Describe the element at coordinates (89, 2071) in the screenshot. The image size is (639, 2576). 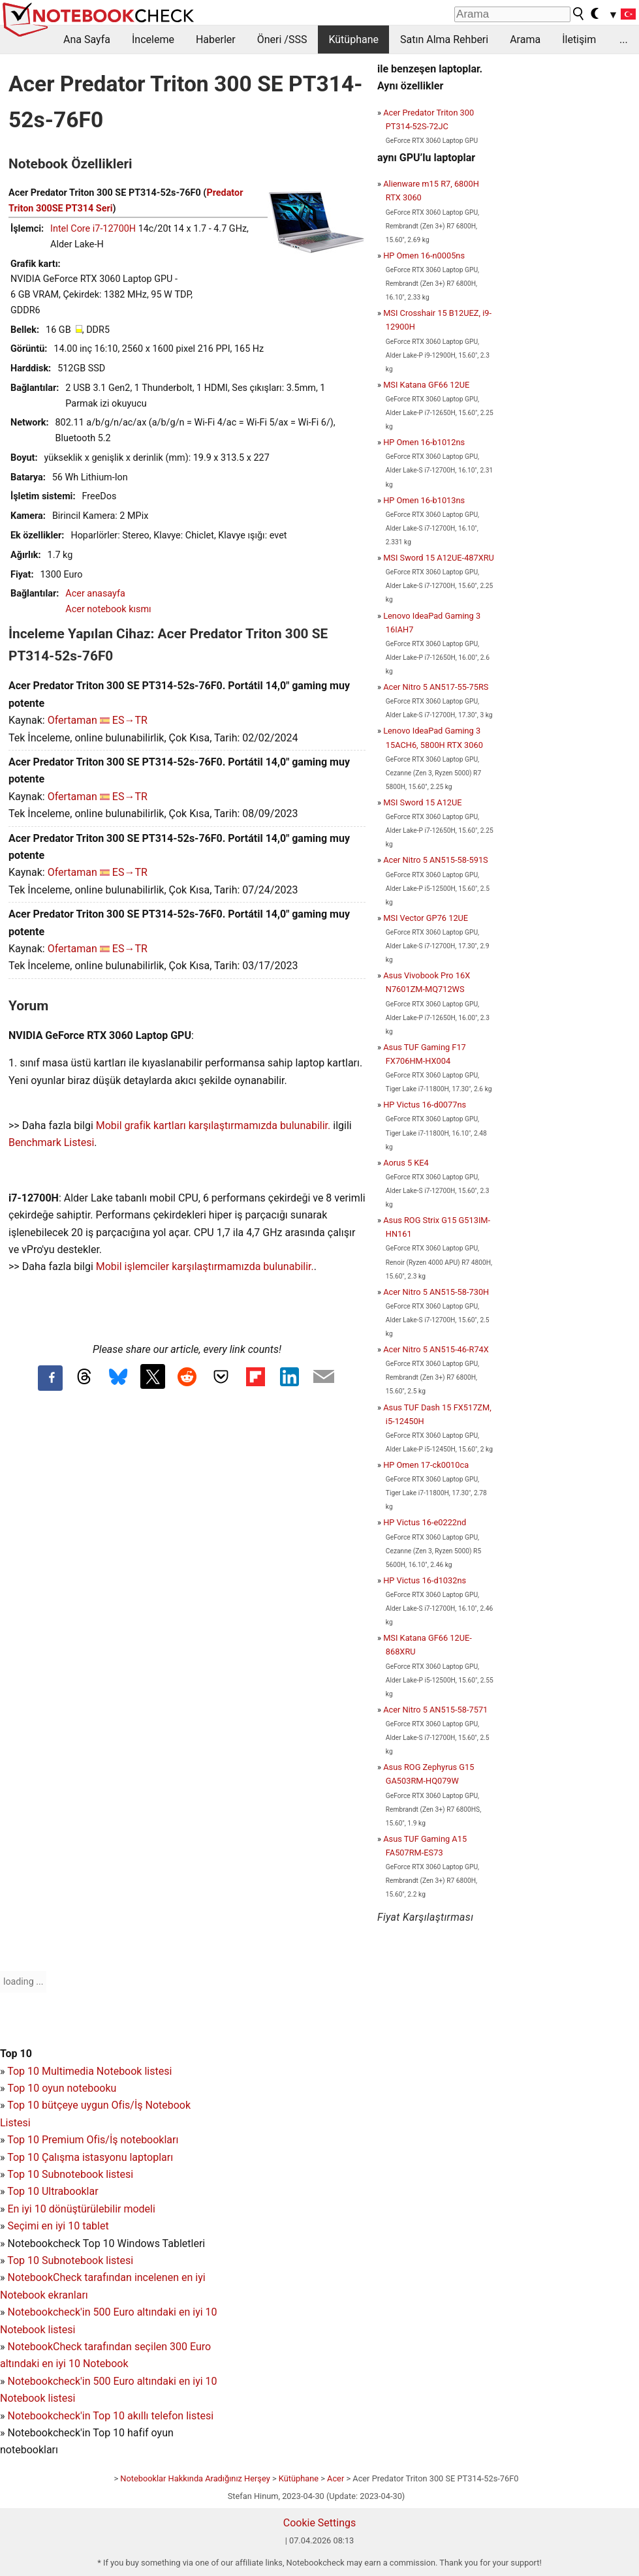
I see `Top 10 Multimedia Notebook listesi` at that location.